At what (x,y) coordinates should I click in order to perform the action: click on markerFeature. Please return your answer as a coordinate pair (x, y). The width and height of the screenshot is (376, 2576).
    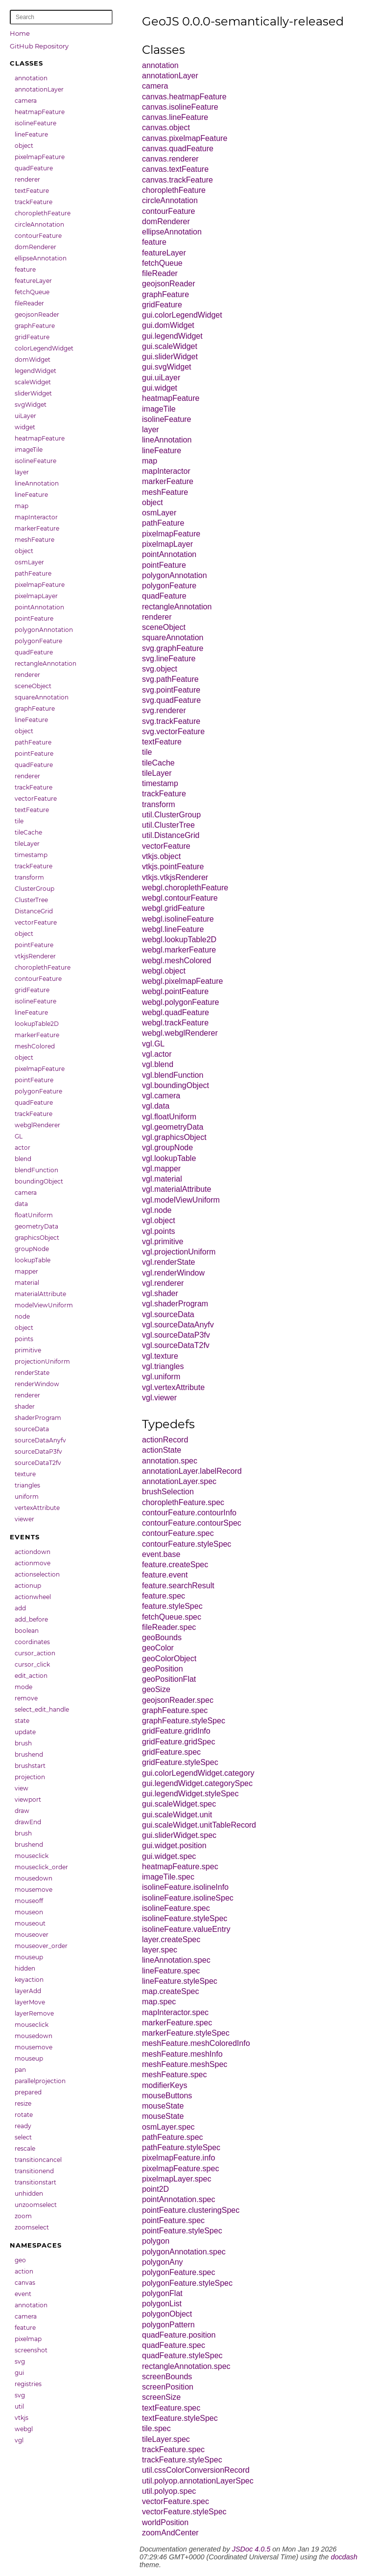
    Looking at the image, I should click on (37, 528).